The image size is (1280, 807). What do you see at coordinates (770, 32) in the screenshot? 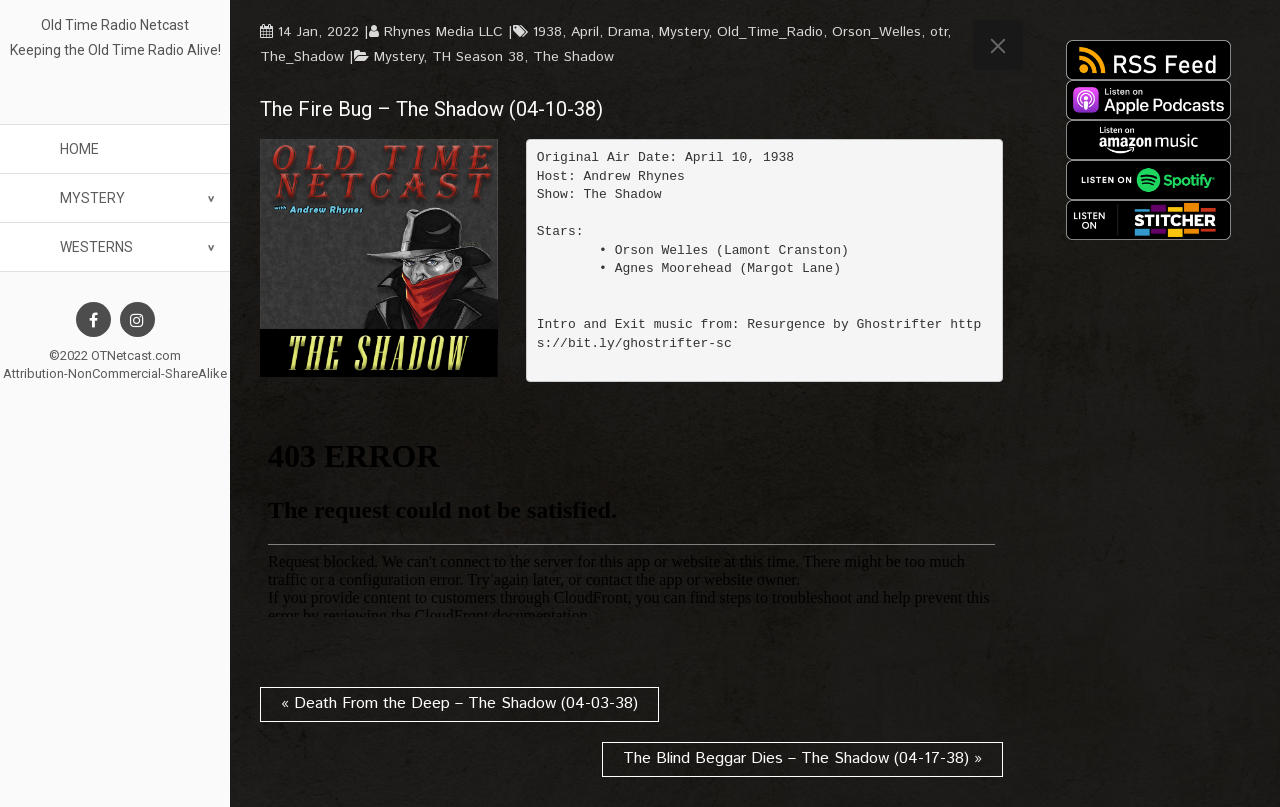
I see `Old_Time_Radio` at bounding box center [770, 32].